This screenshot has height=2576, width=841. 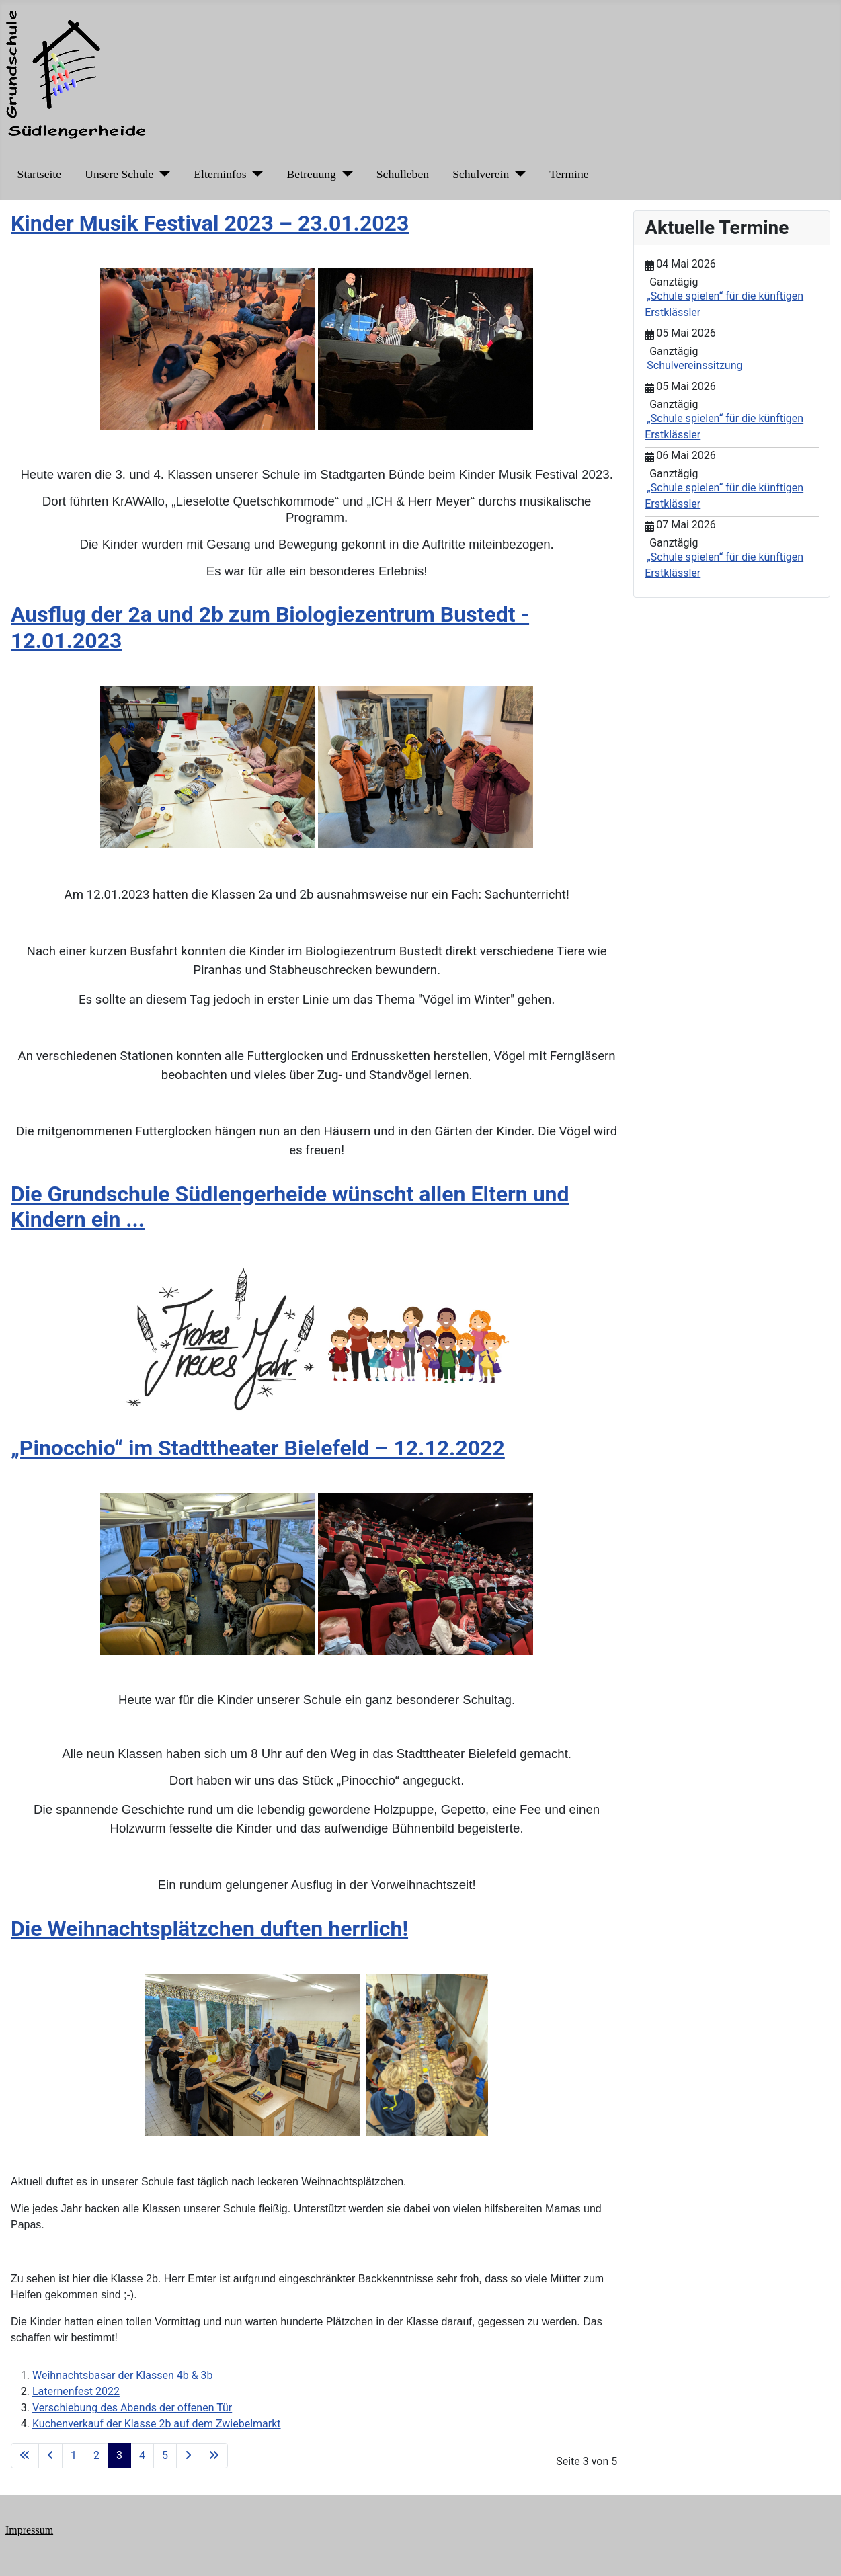 What do you see at coordinates (119, 2455) in the screenshot?
I see `3 [Seite 3]` at bounding box center [119, 2455].